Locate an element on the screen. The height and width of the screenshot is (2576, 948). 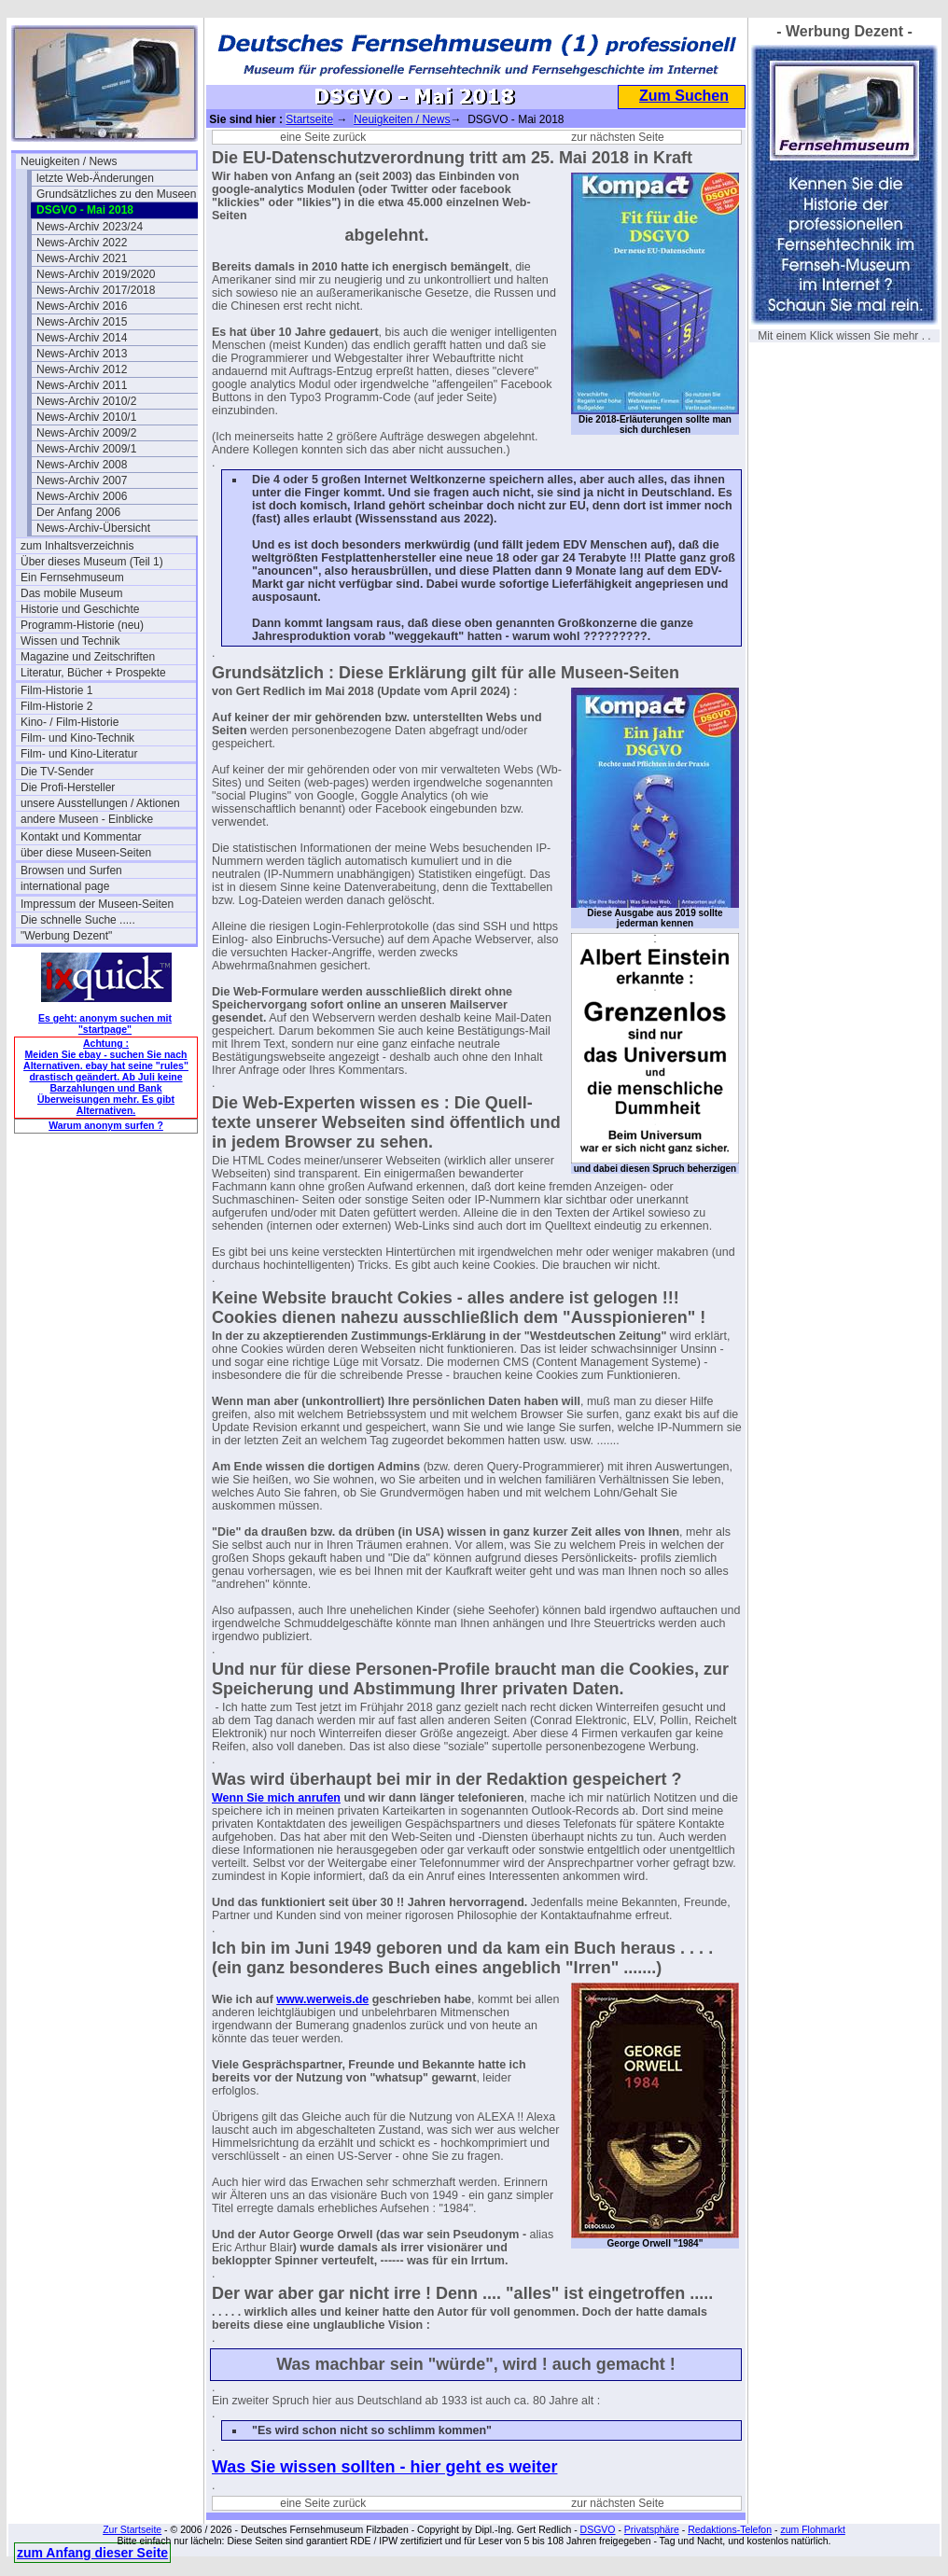
News-Archiv 2010/1 is located at coordinates (86, 417).